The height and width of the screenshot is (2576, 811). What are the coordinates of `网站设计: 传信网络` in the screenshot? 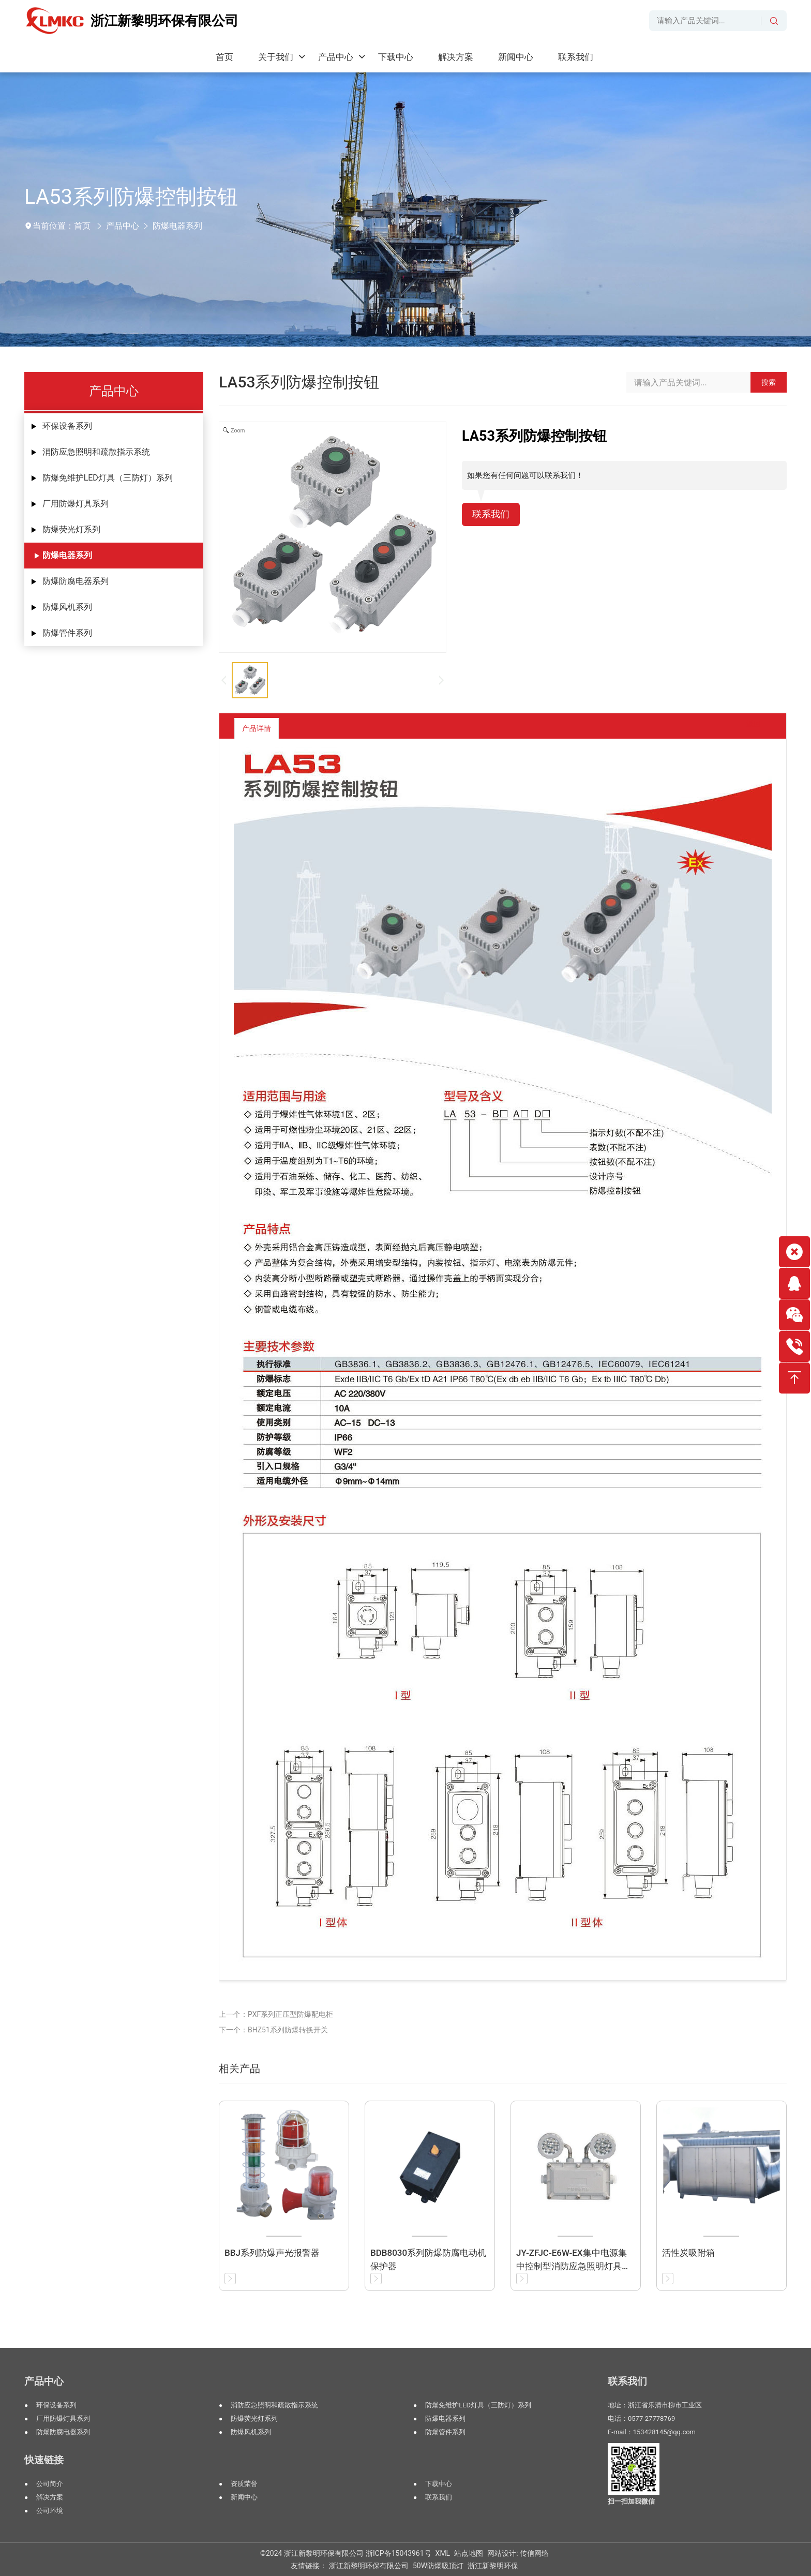 It's located at (518, 2553).